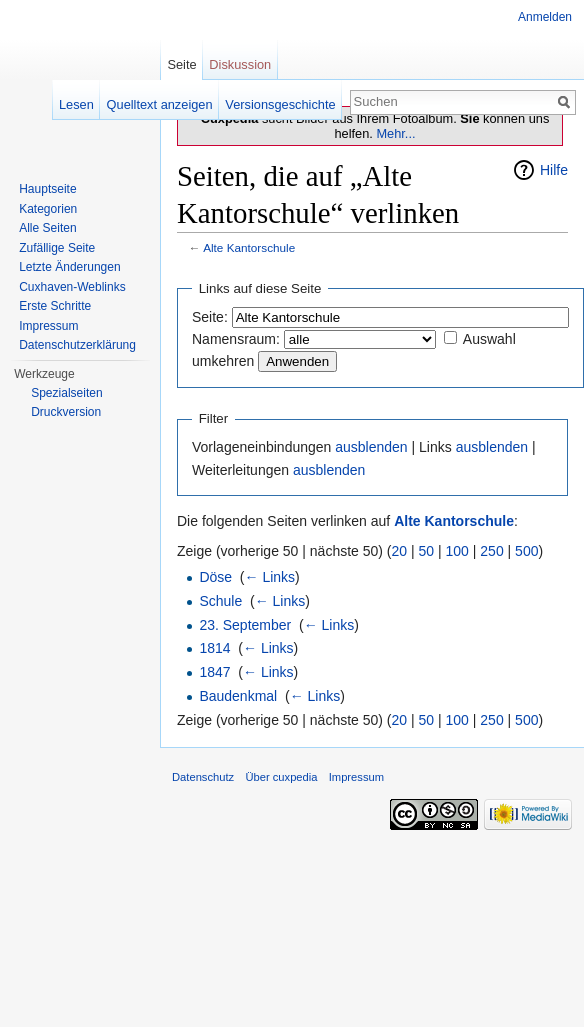 This screenshot has height=1027, width=584. What do you see at coordinates (427, 551) in the screenshot?
I see `50` at bounding box center [427, 551].